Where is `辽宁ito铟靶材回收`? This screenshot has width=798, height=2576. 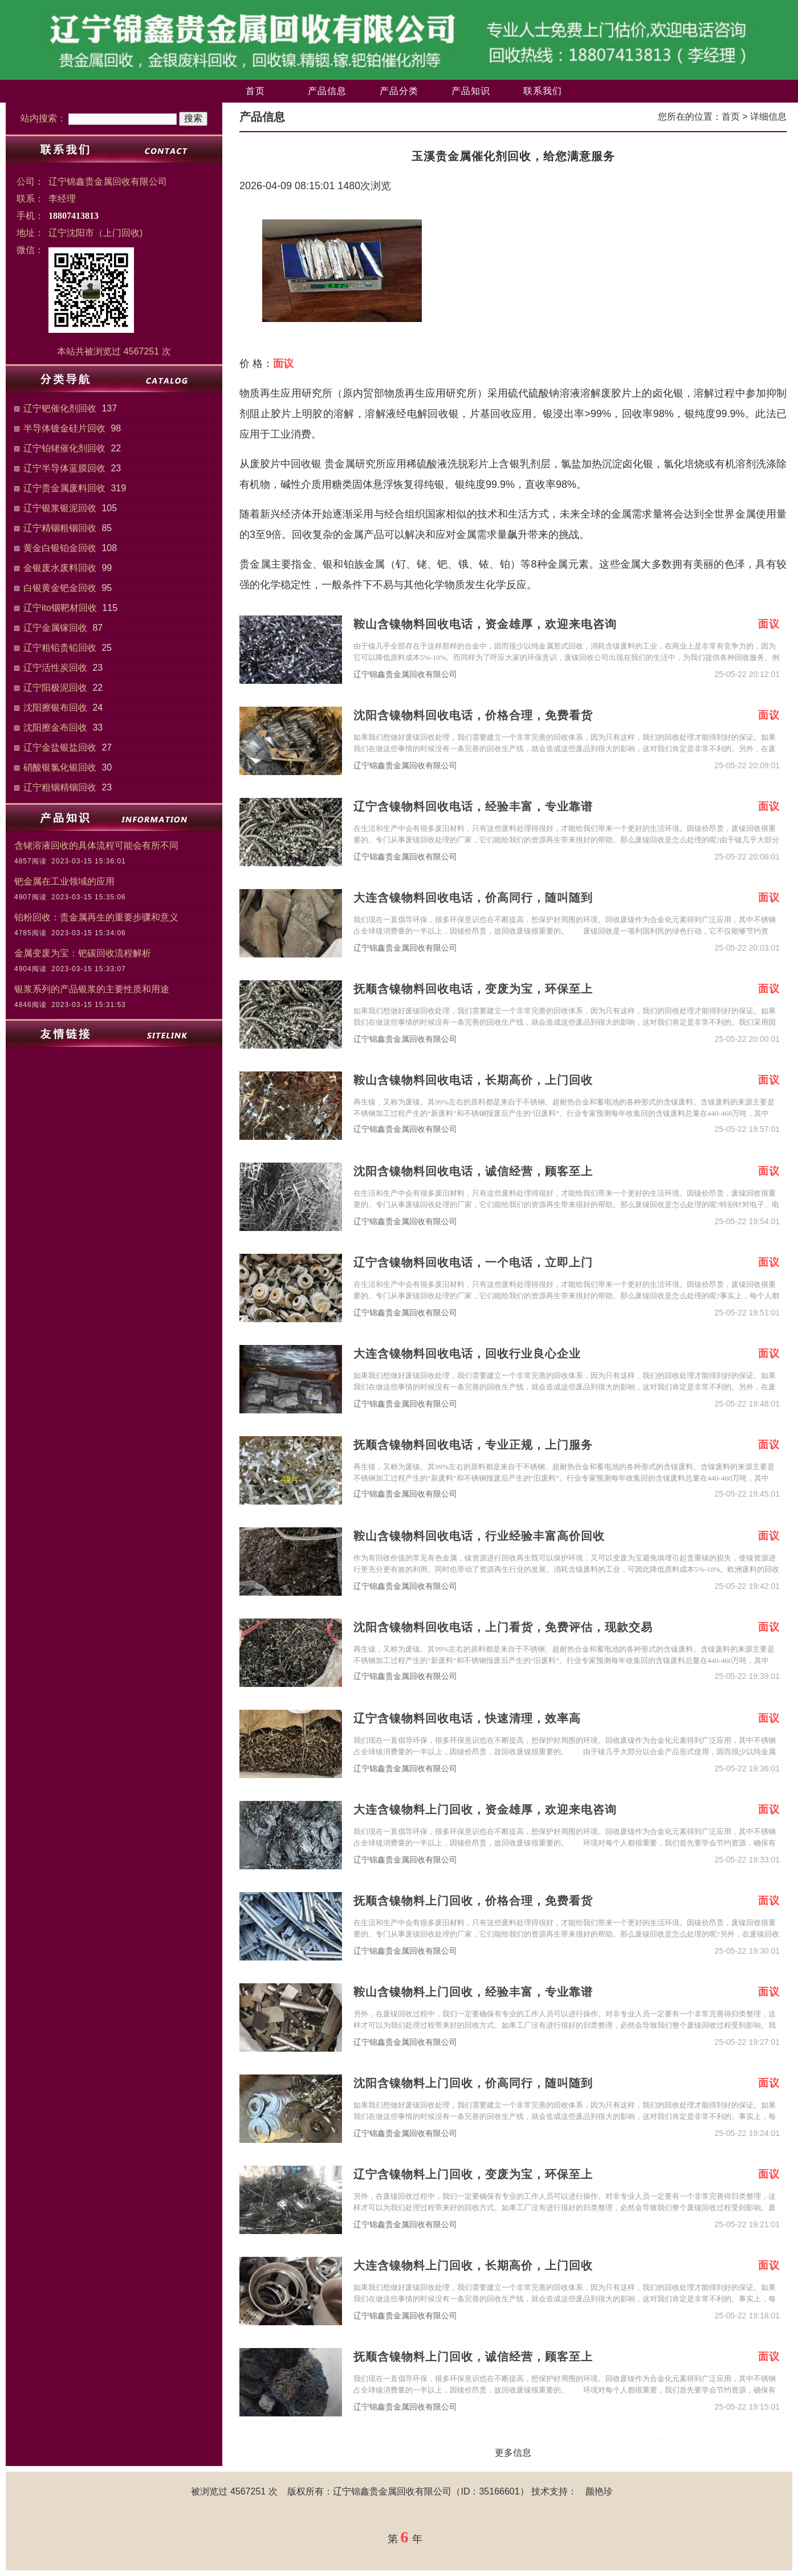
辽宁ito铟靶材回收 is located at coordinates (60, 608).